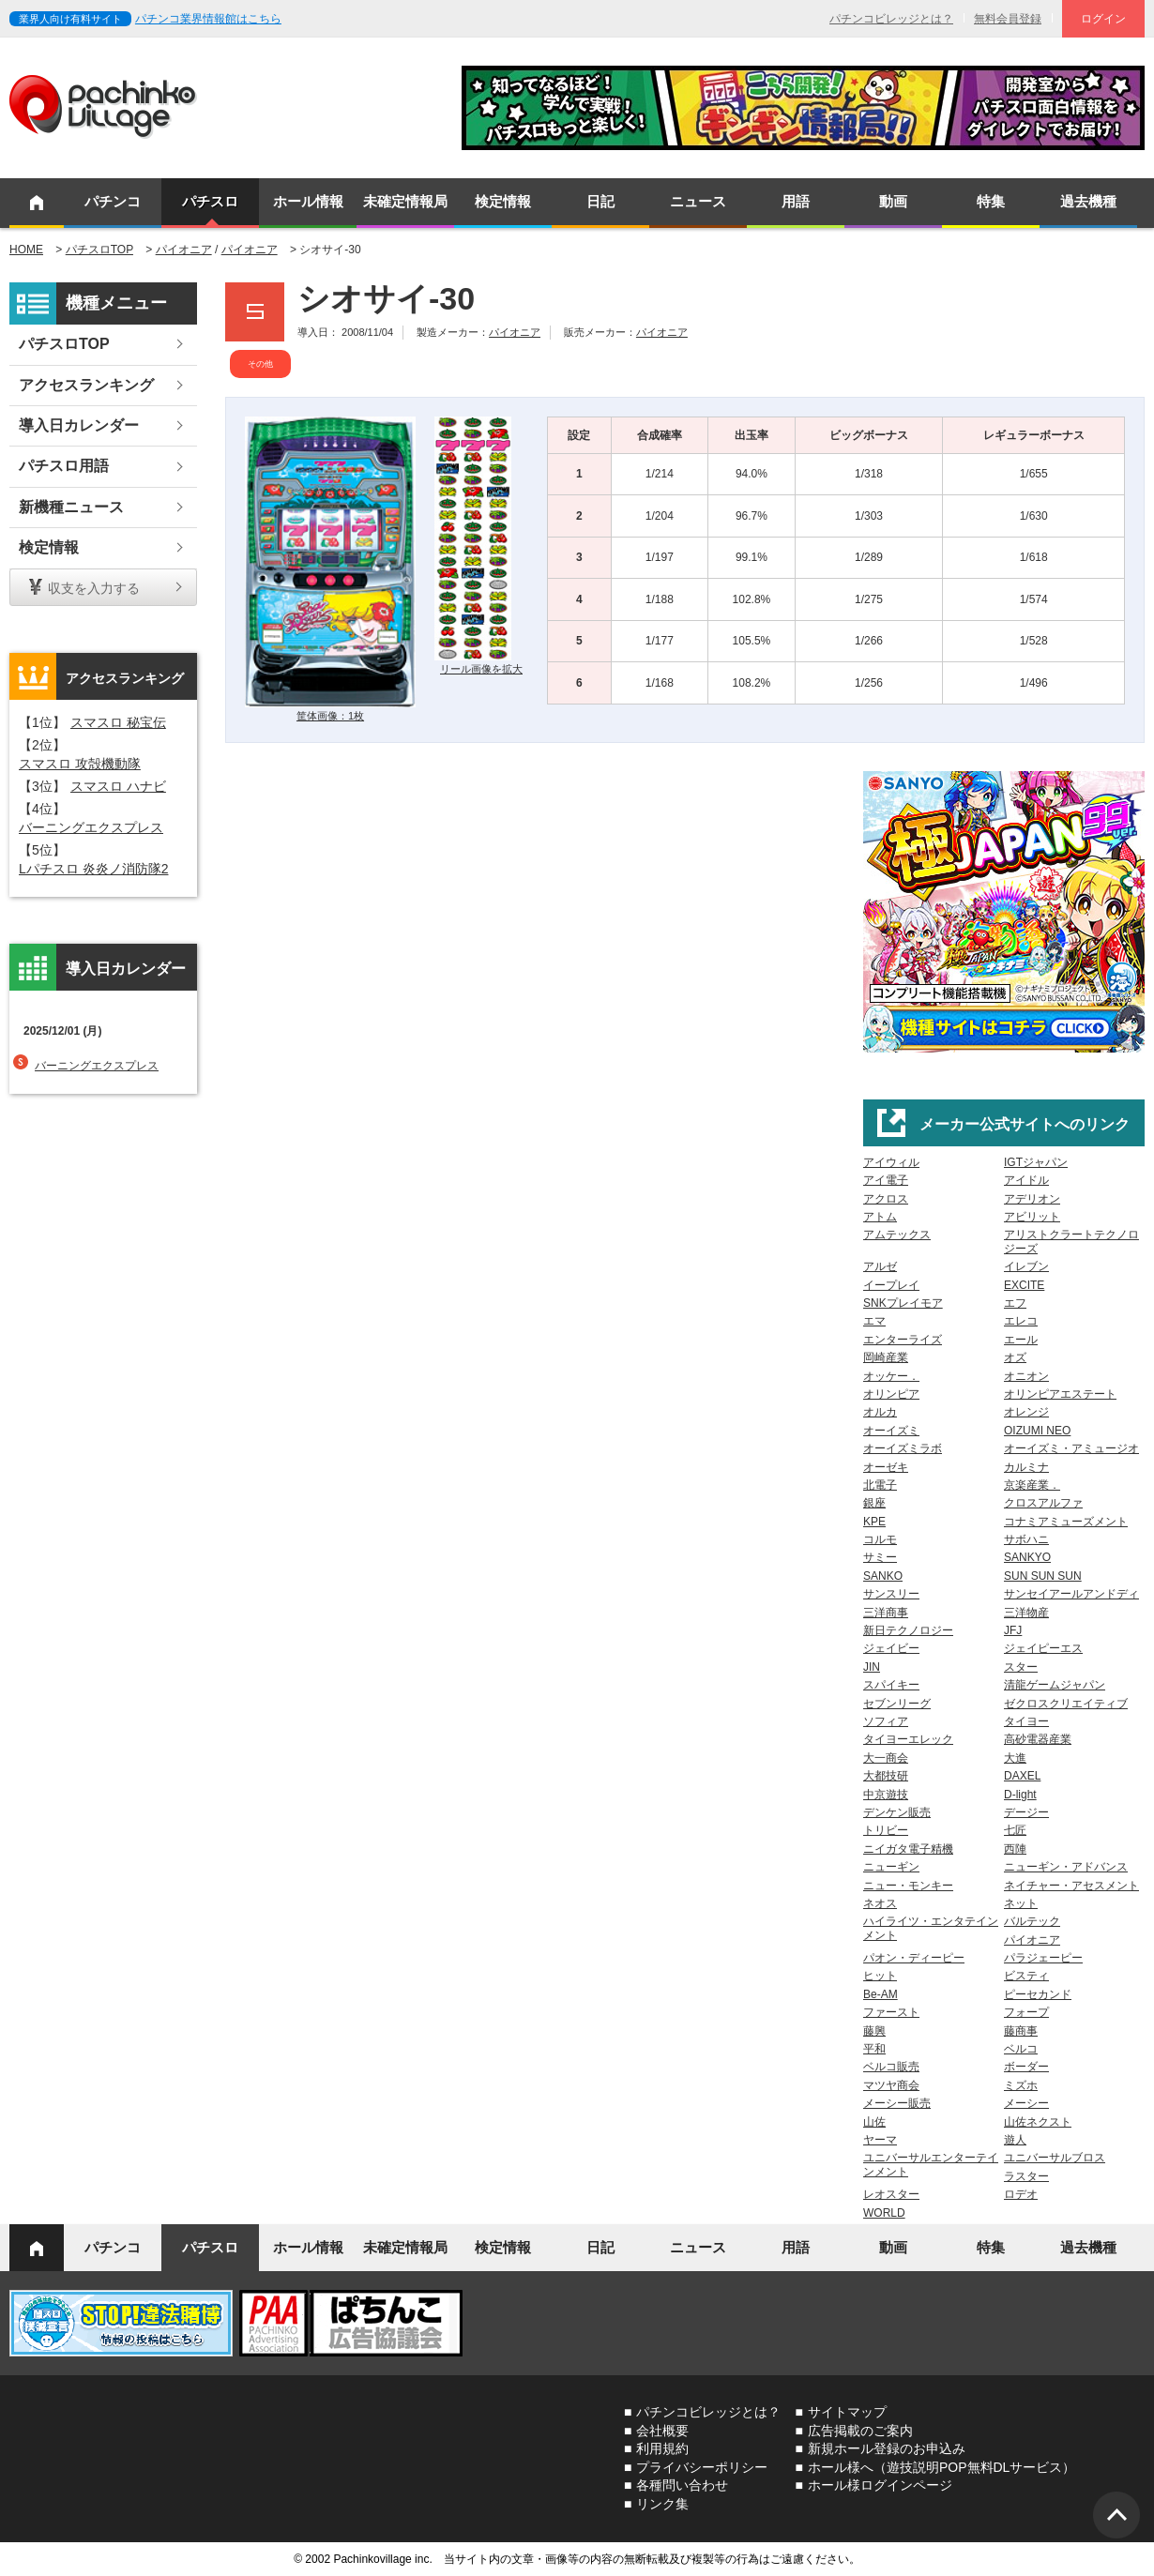  Describe the element at coordinates (1015, 1830) in the screenshot. I see `七匠` at that location.